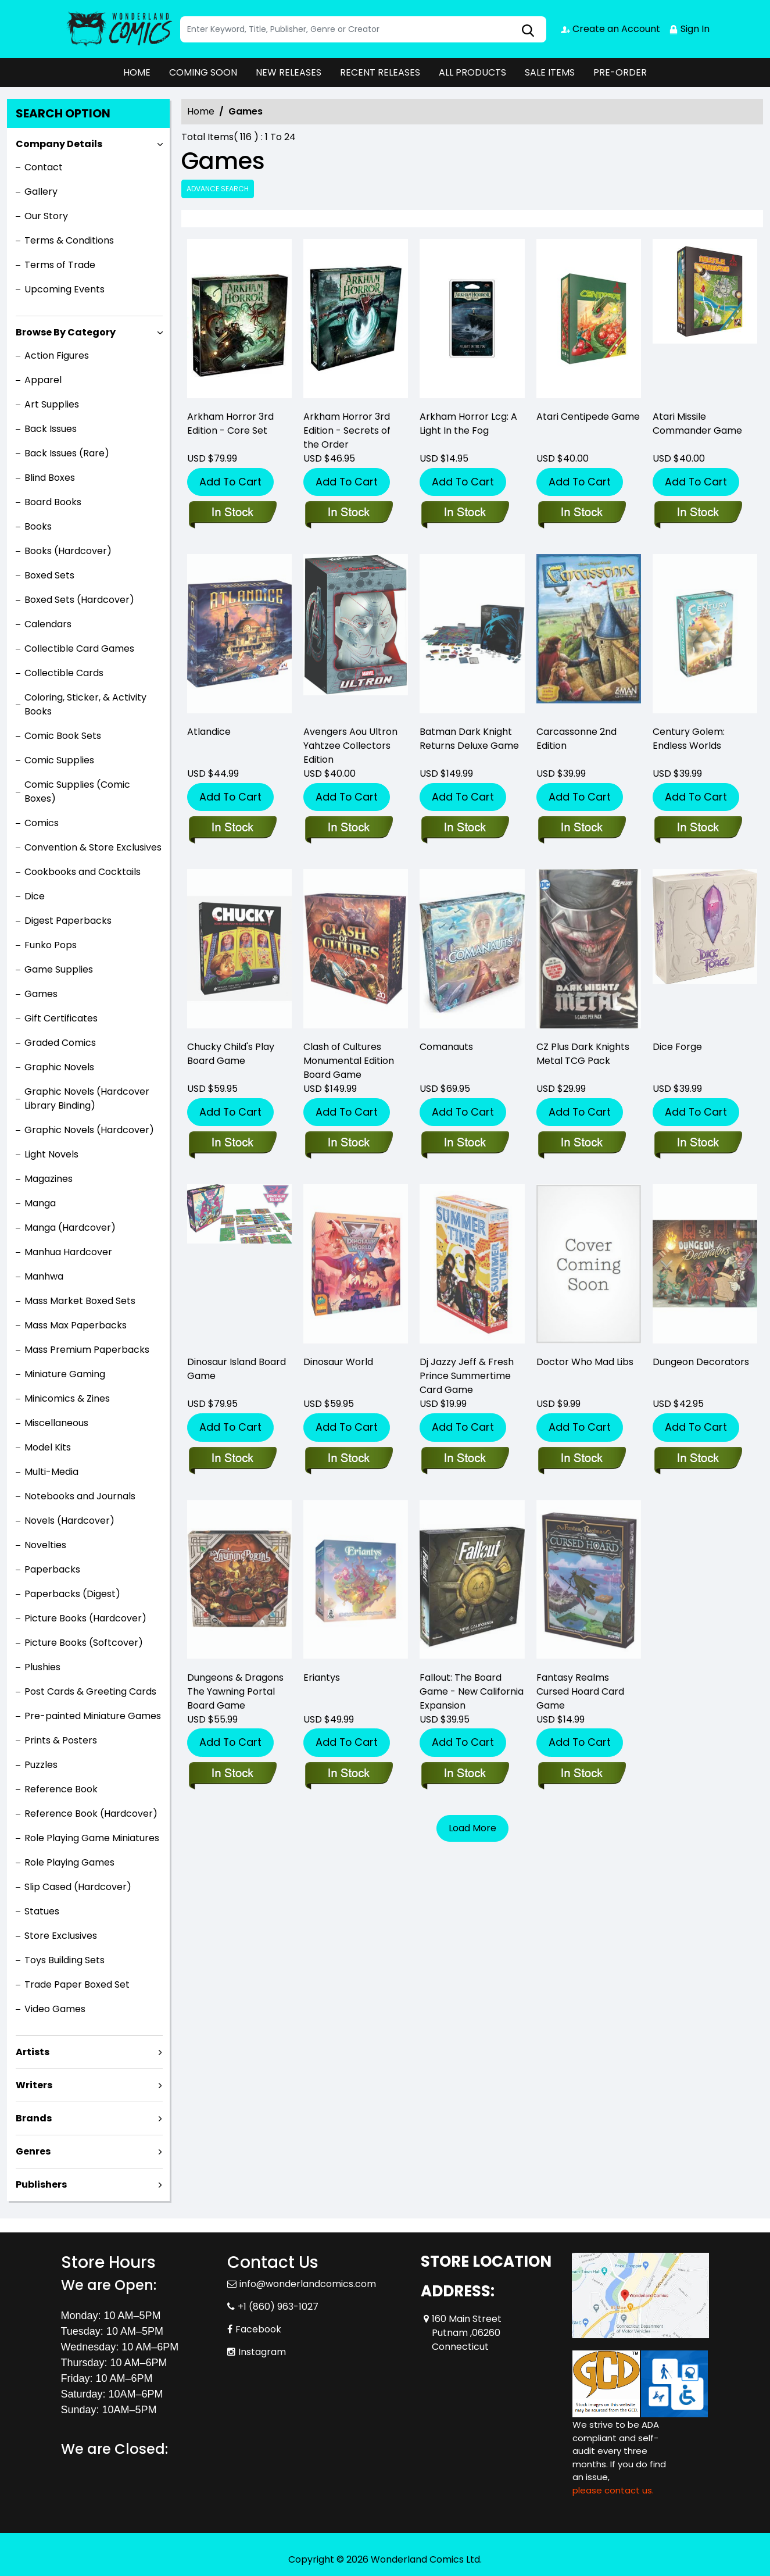 This screenshot has width=770, height=2576. What do you see at coordinates (34, 2118) in the screenshot?
I see `Brands` at bounding box center [34, 2118].